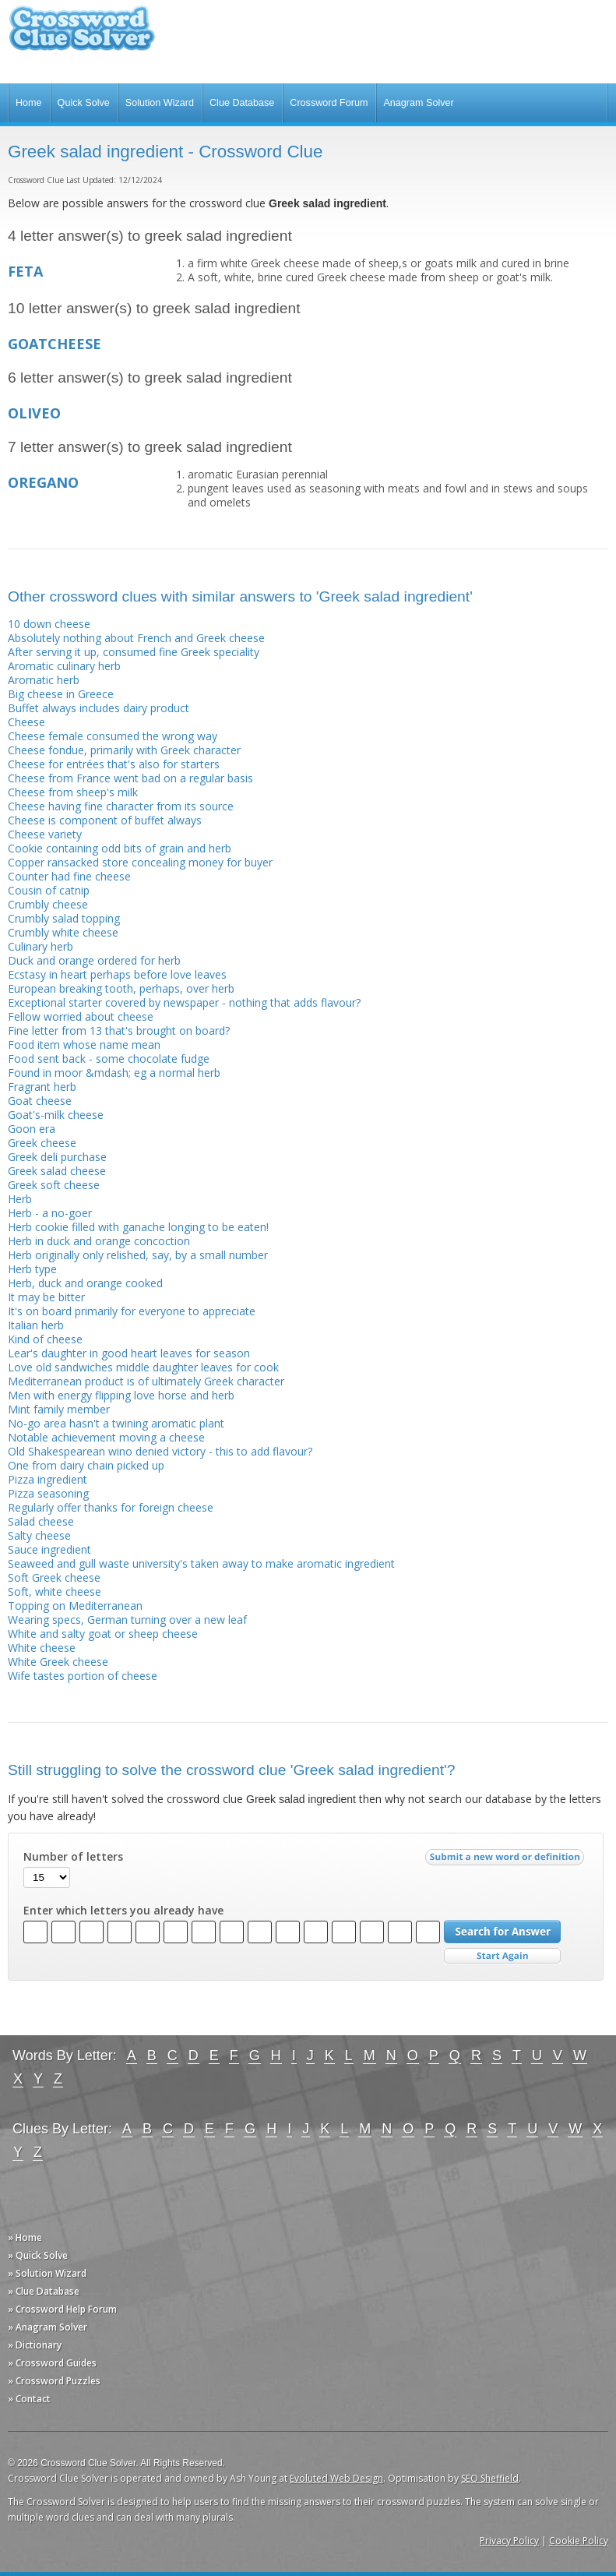 Image resolution: width=616 pixels, height=2576 pixels. What do you see at coordinates (117, 974) in the screenshot?
I see `Ecstasy in heart perhaps before love leaves` at bounding box center [117, 974].